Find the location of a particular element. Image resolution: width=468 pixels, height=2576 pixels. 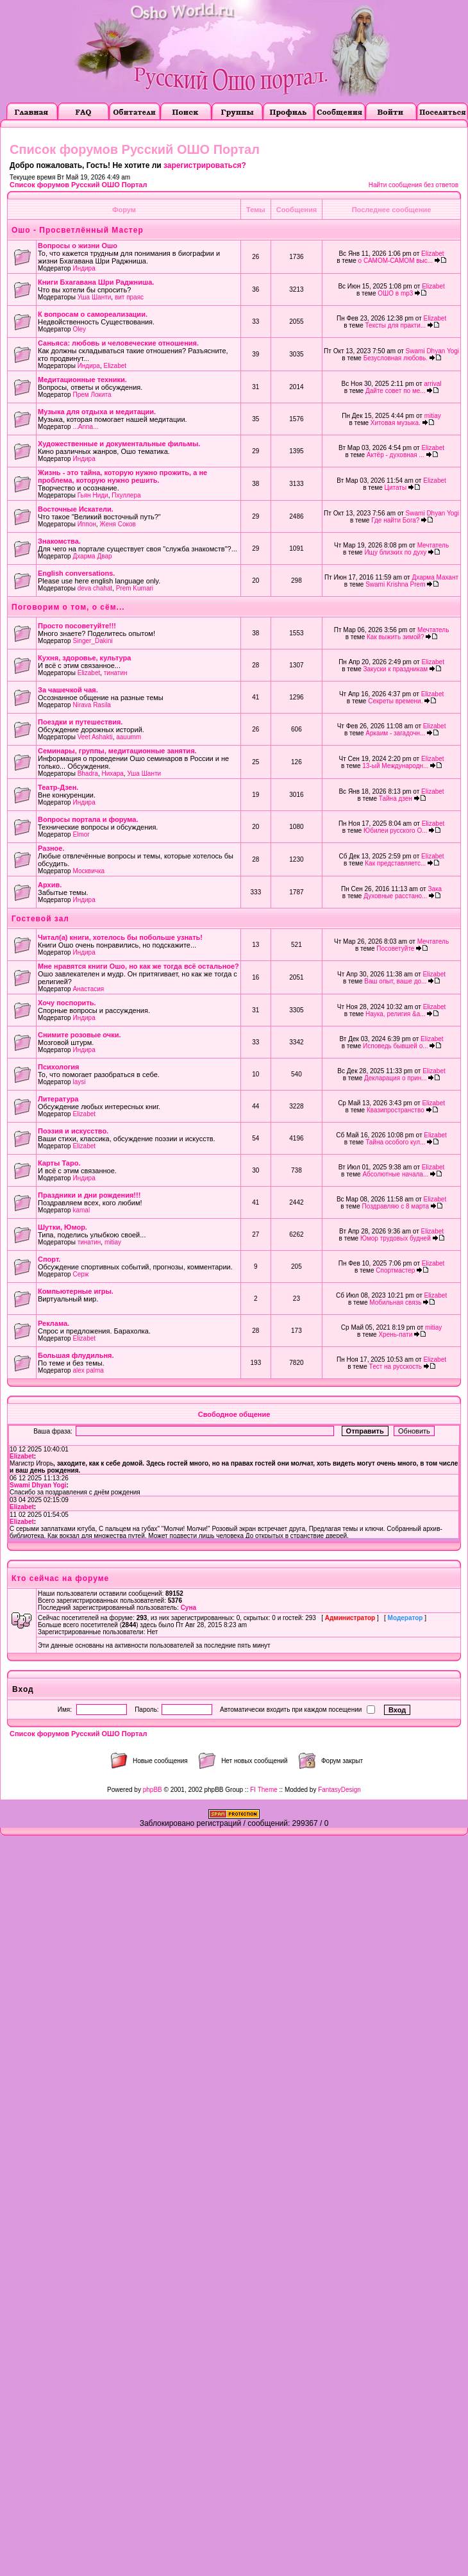

Иппон is located at coordinates (87, 524).